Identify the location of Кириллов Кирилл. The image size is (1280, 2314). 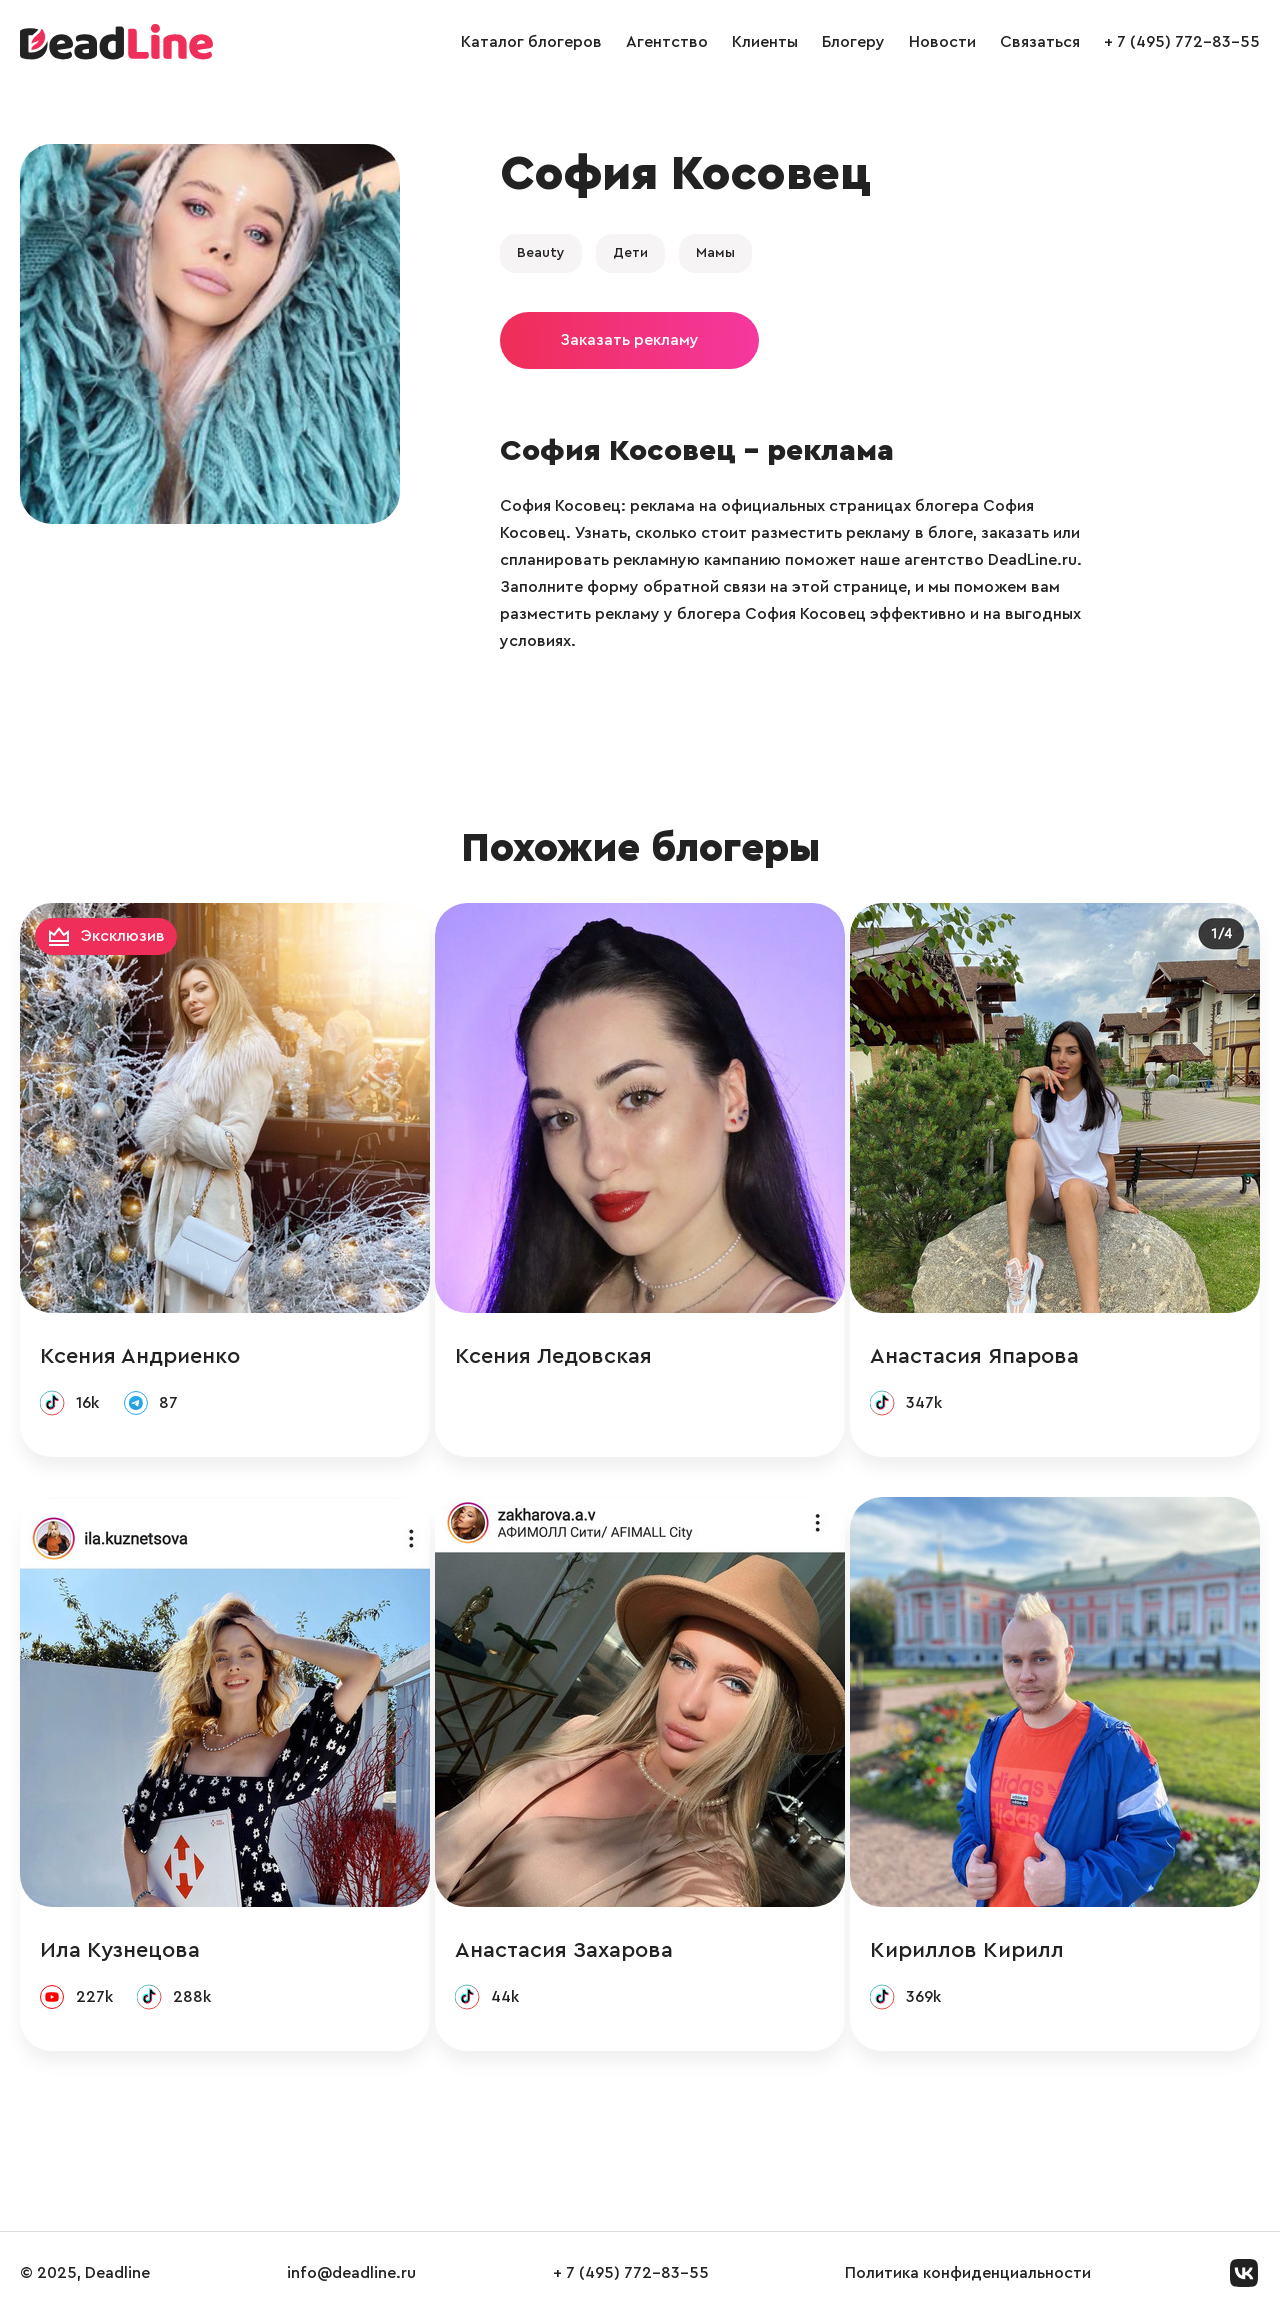
(967, 1950).